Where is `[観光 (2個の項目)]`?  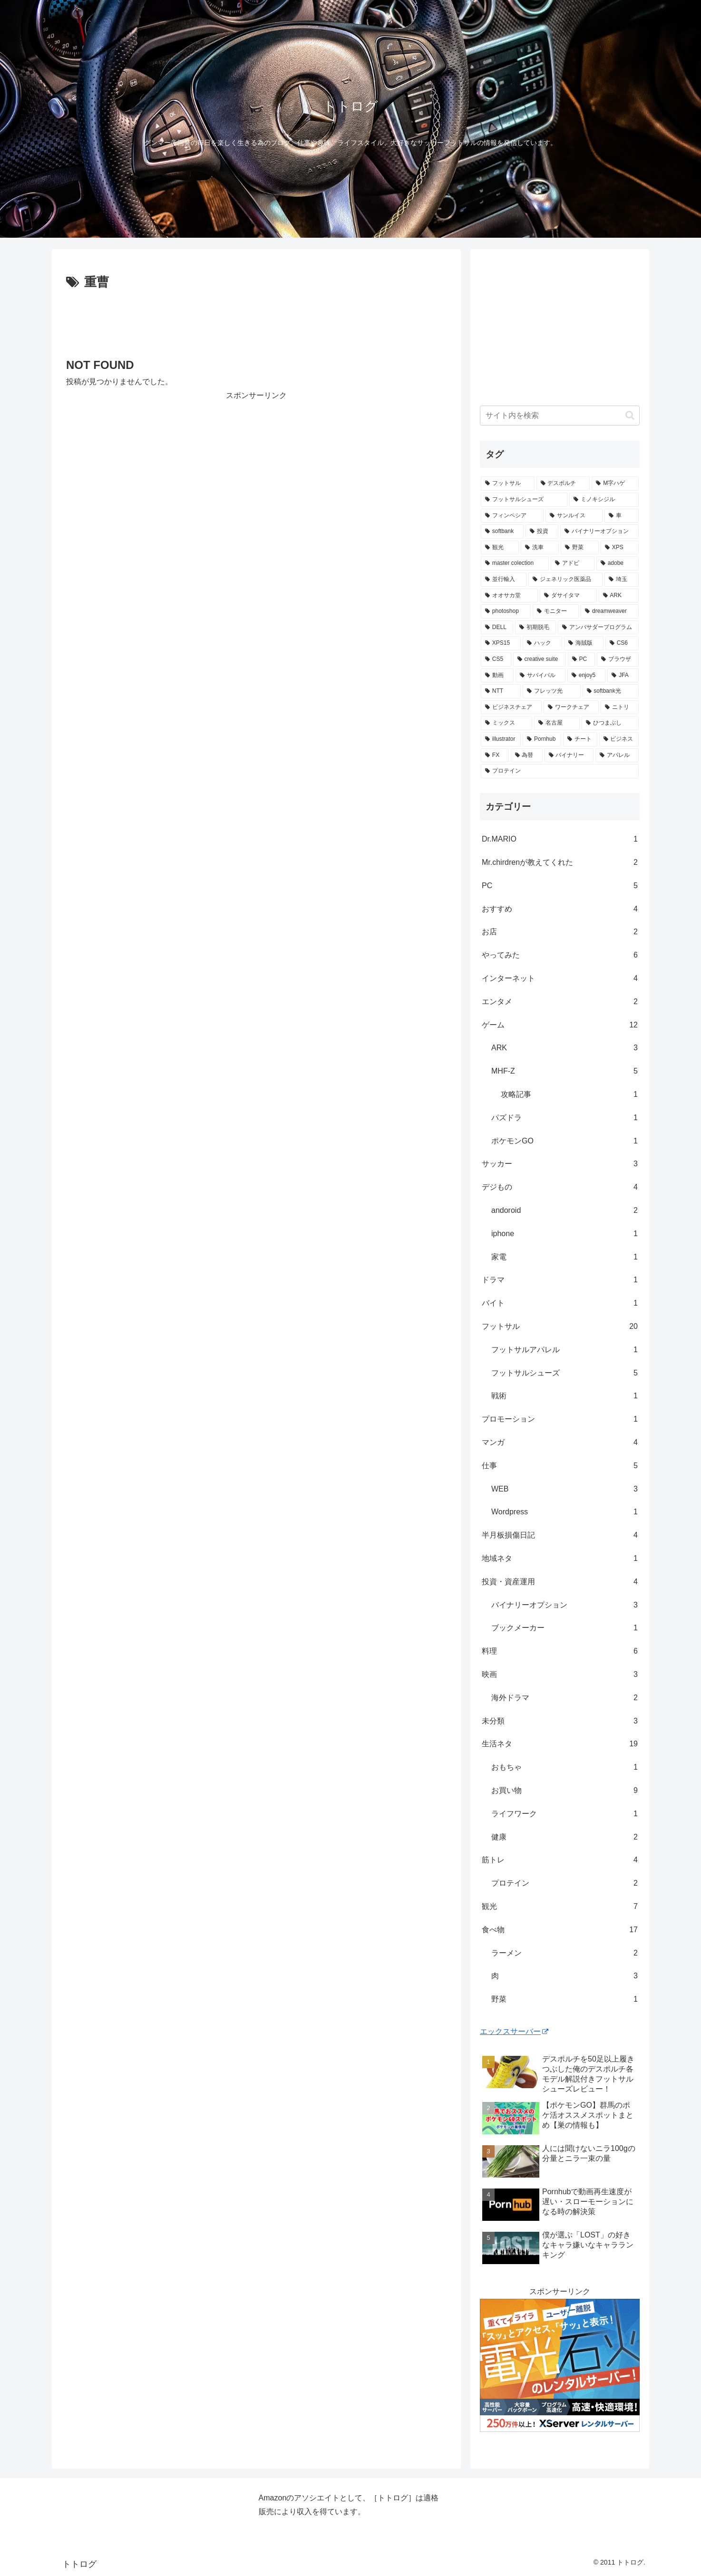
[観光 (2個の項目)] is located at coordinates (500, 548).